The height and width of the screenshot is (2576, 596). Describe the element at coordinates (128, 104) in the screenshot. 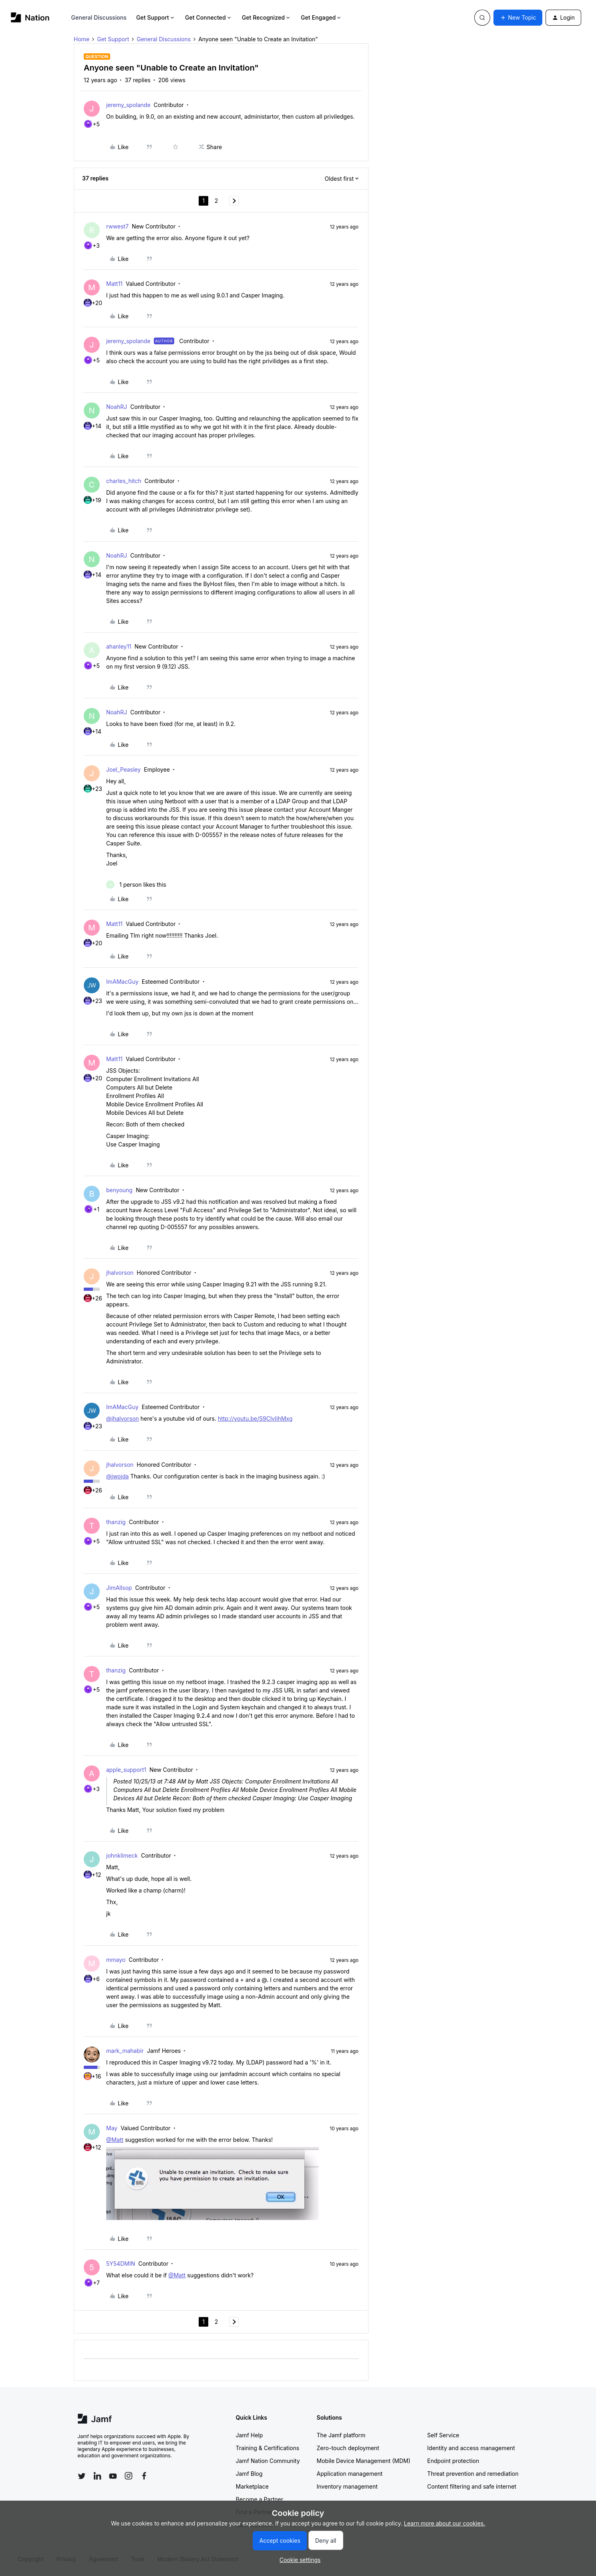

I see `jeremy_spolande` at that location.